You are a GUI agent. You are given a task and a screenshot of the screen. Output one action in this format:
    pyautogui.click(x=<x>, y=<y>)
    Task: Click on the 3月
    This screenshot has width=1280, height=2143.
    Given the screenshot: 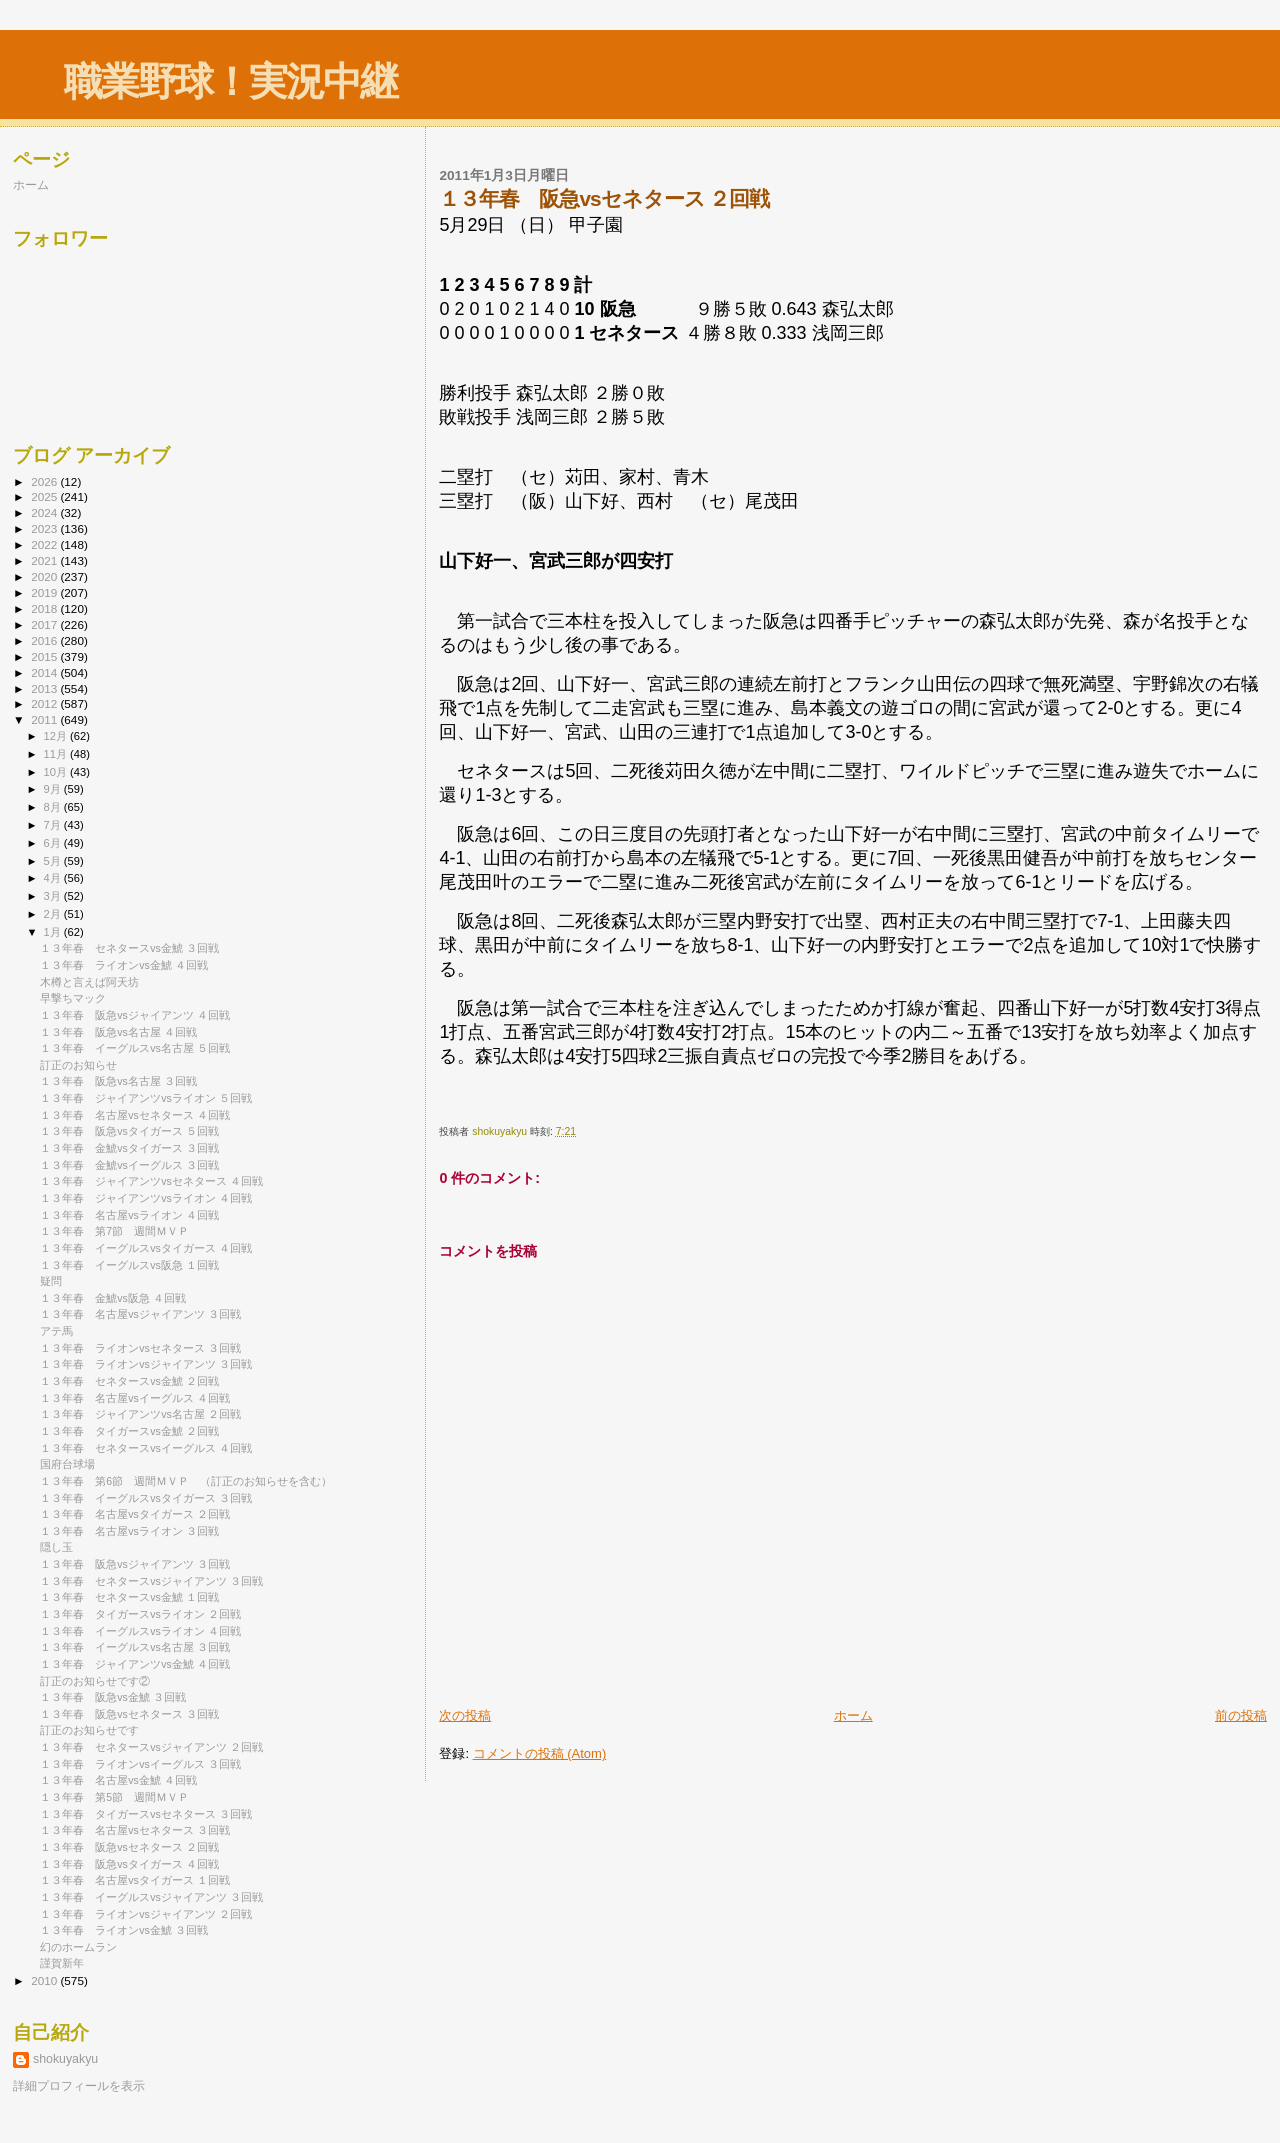 What is the action you would take?
    pyautogui.click(x=54, y=896)
    